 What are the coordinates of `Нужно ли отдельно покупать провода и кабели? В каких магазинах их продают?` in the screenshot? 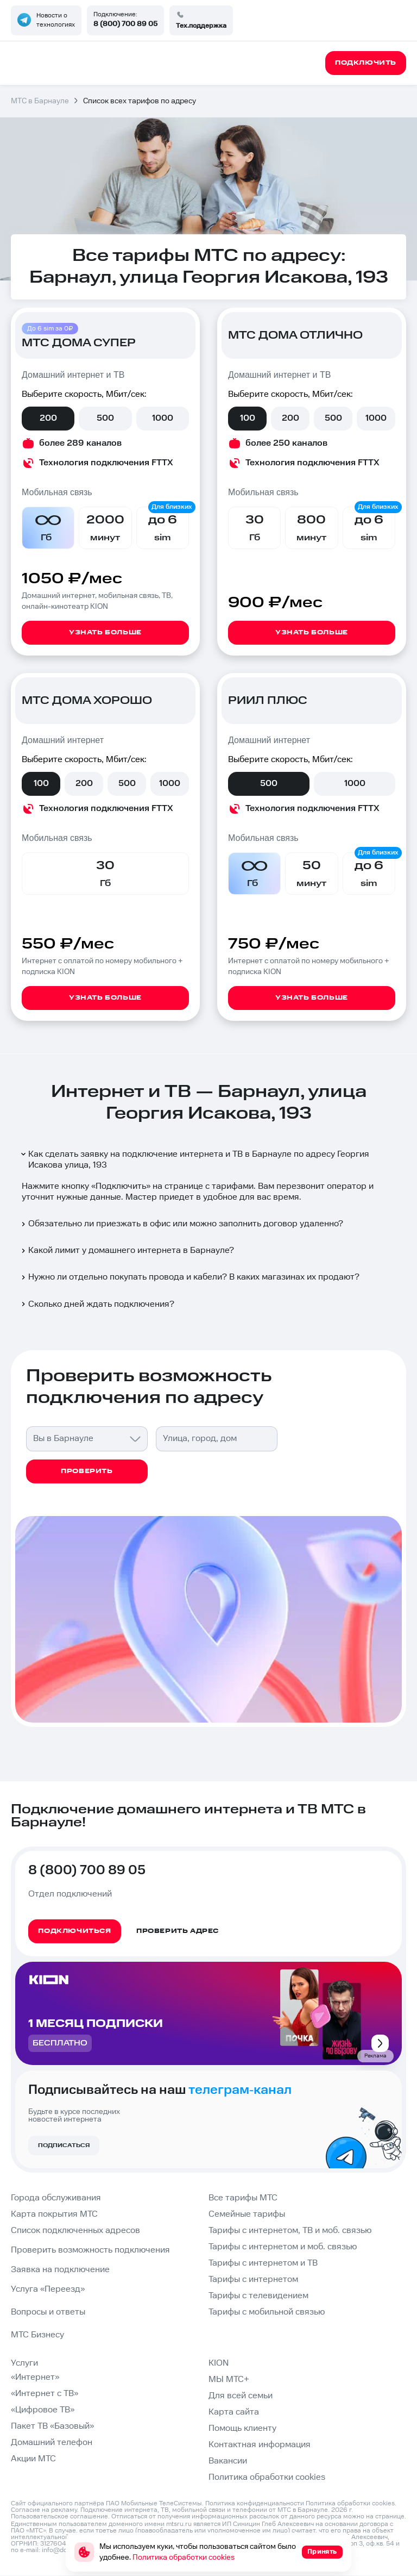 It's located at (189, 1277).